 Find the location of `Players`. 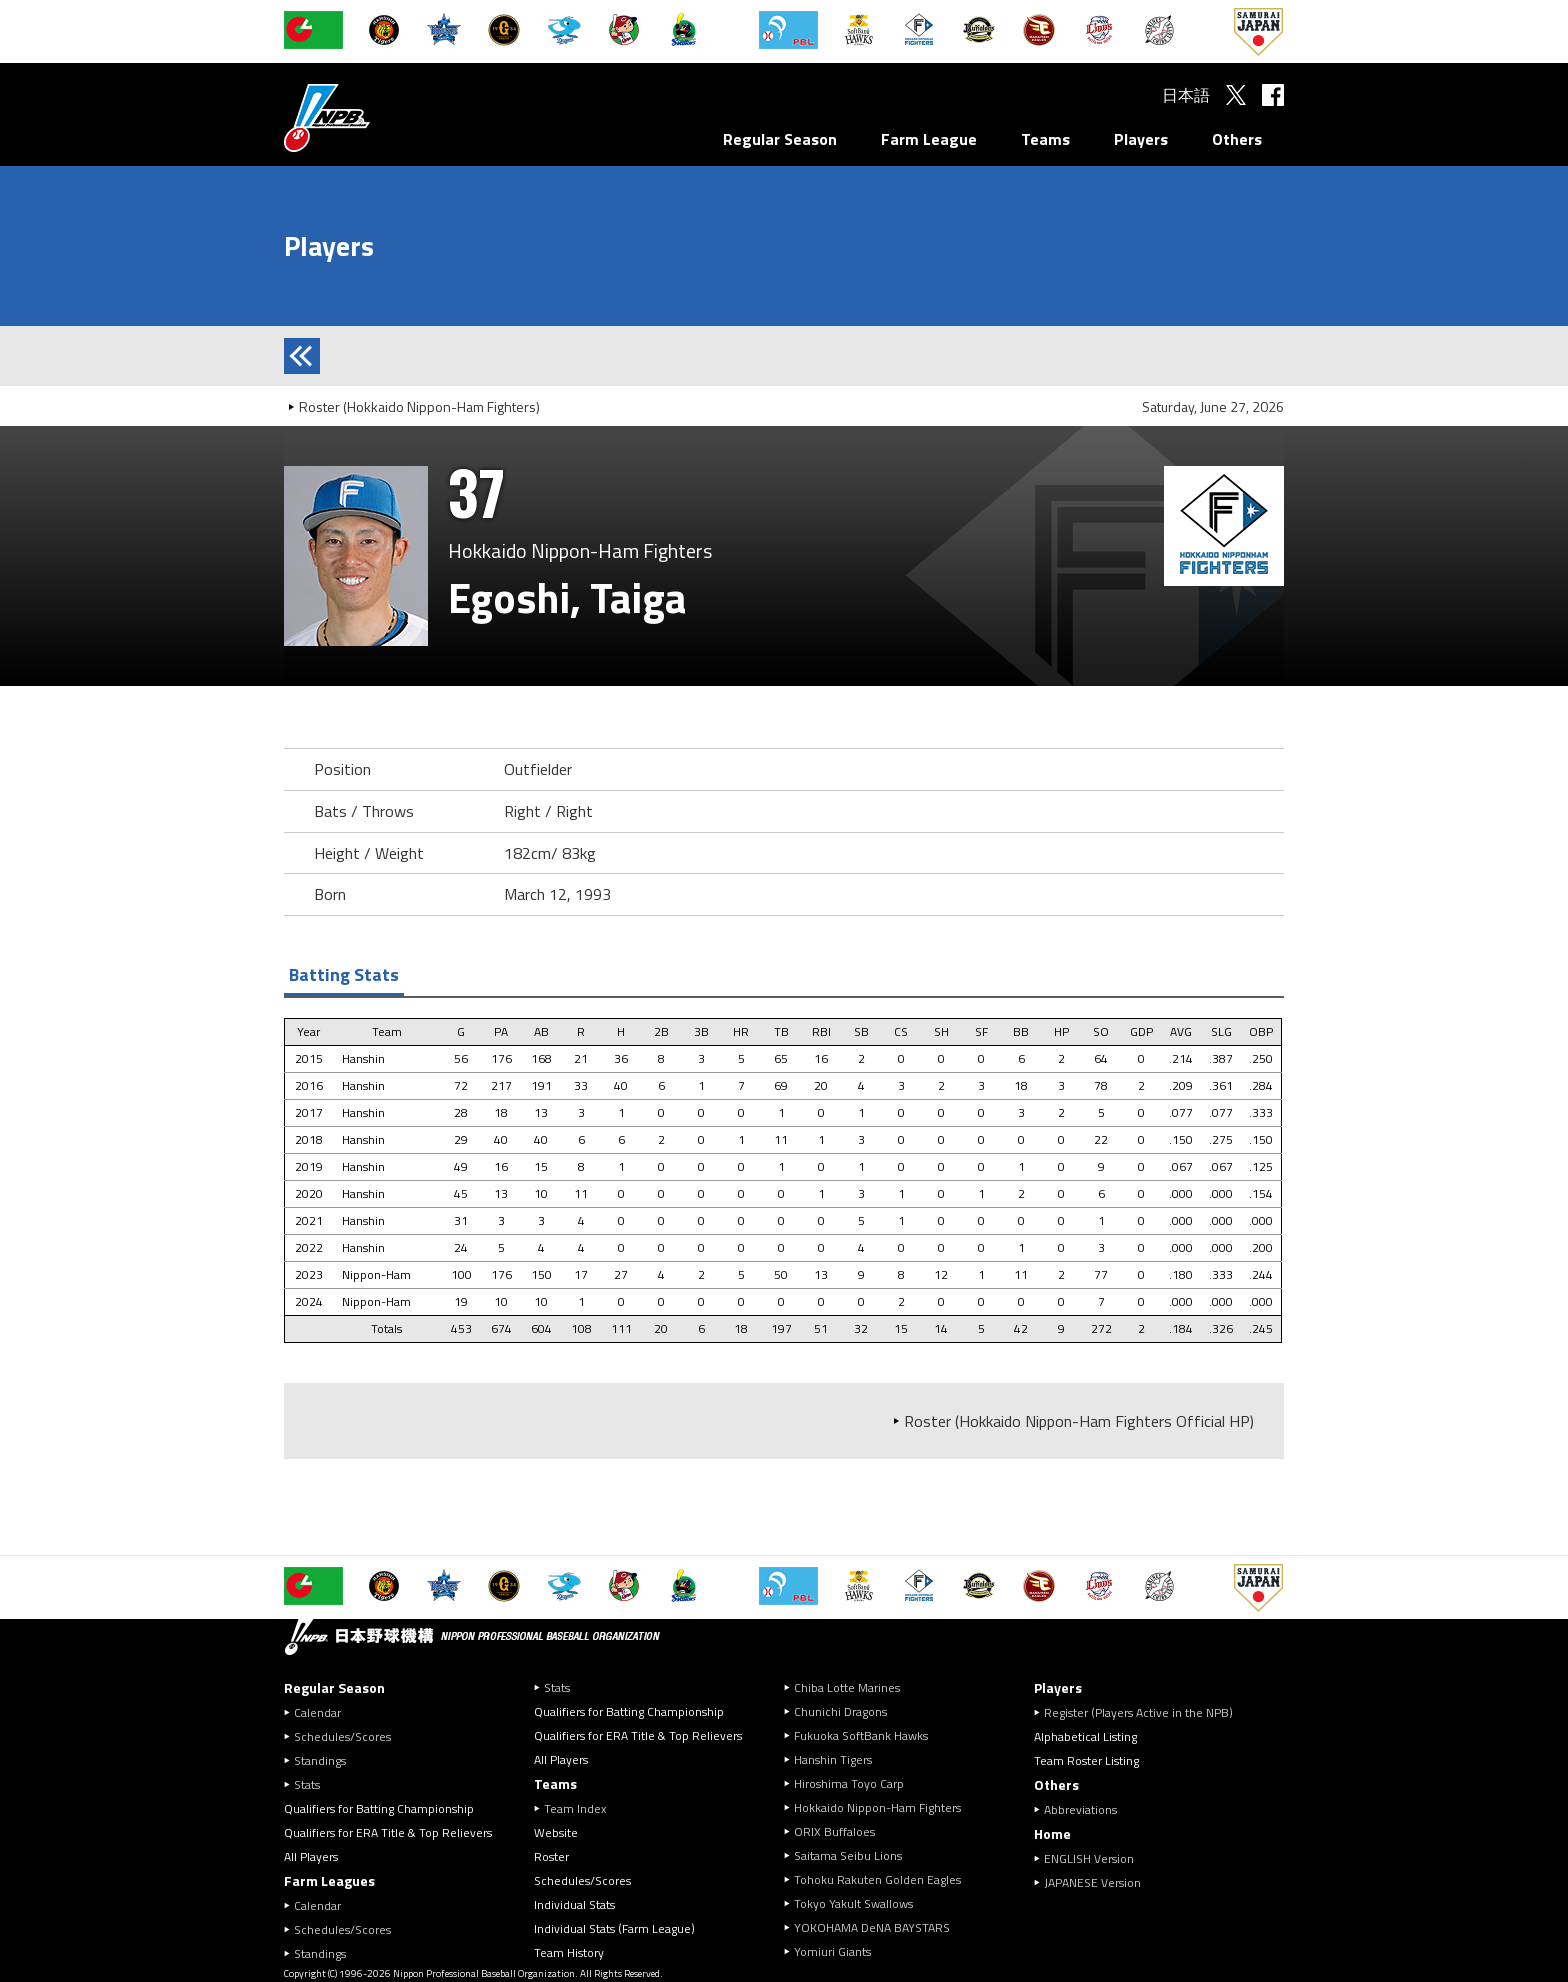

Players is located at coordinates (1141, 139).